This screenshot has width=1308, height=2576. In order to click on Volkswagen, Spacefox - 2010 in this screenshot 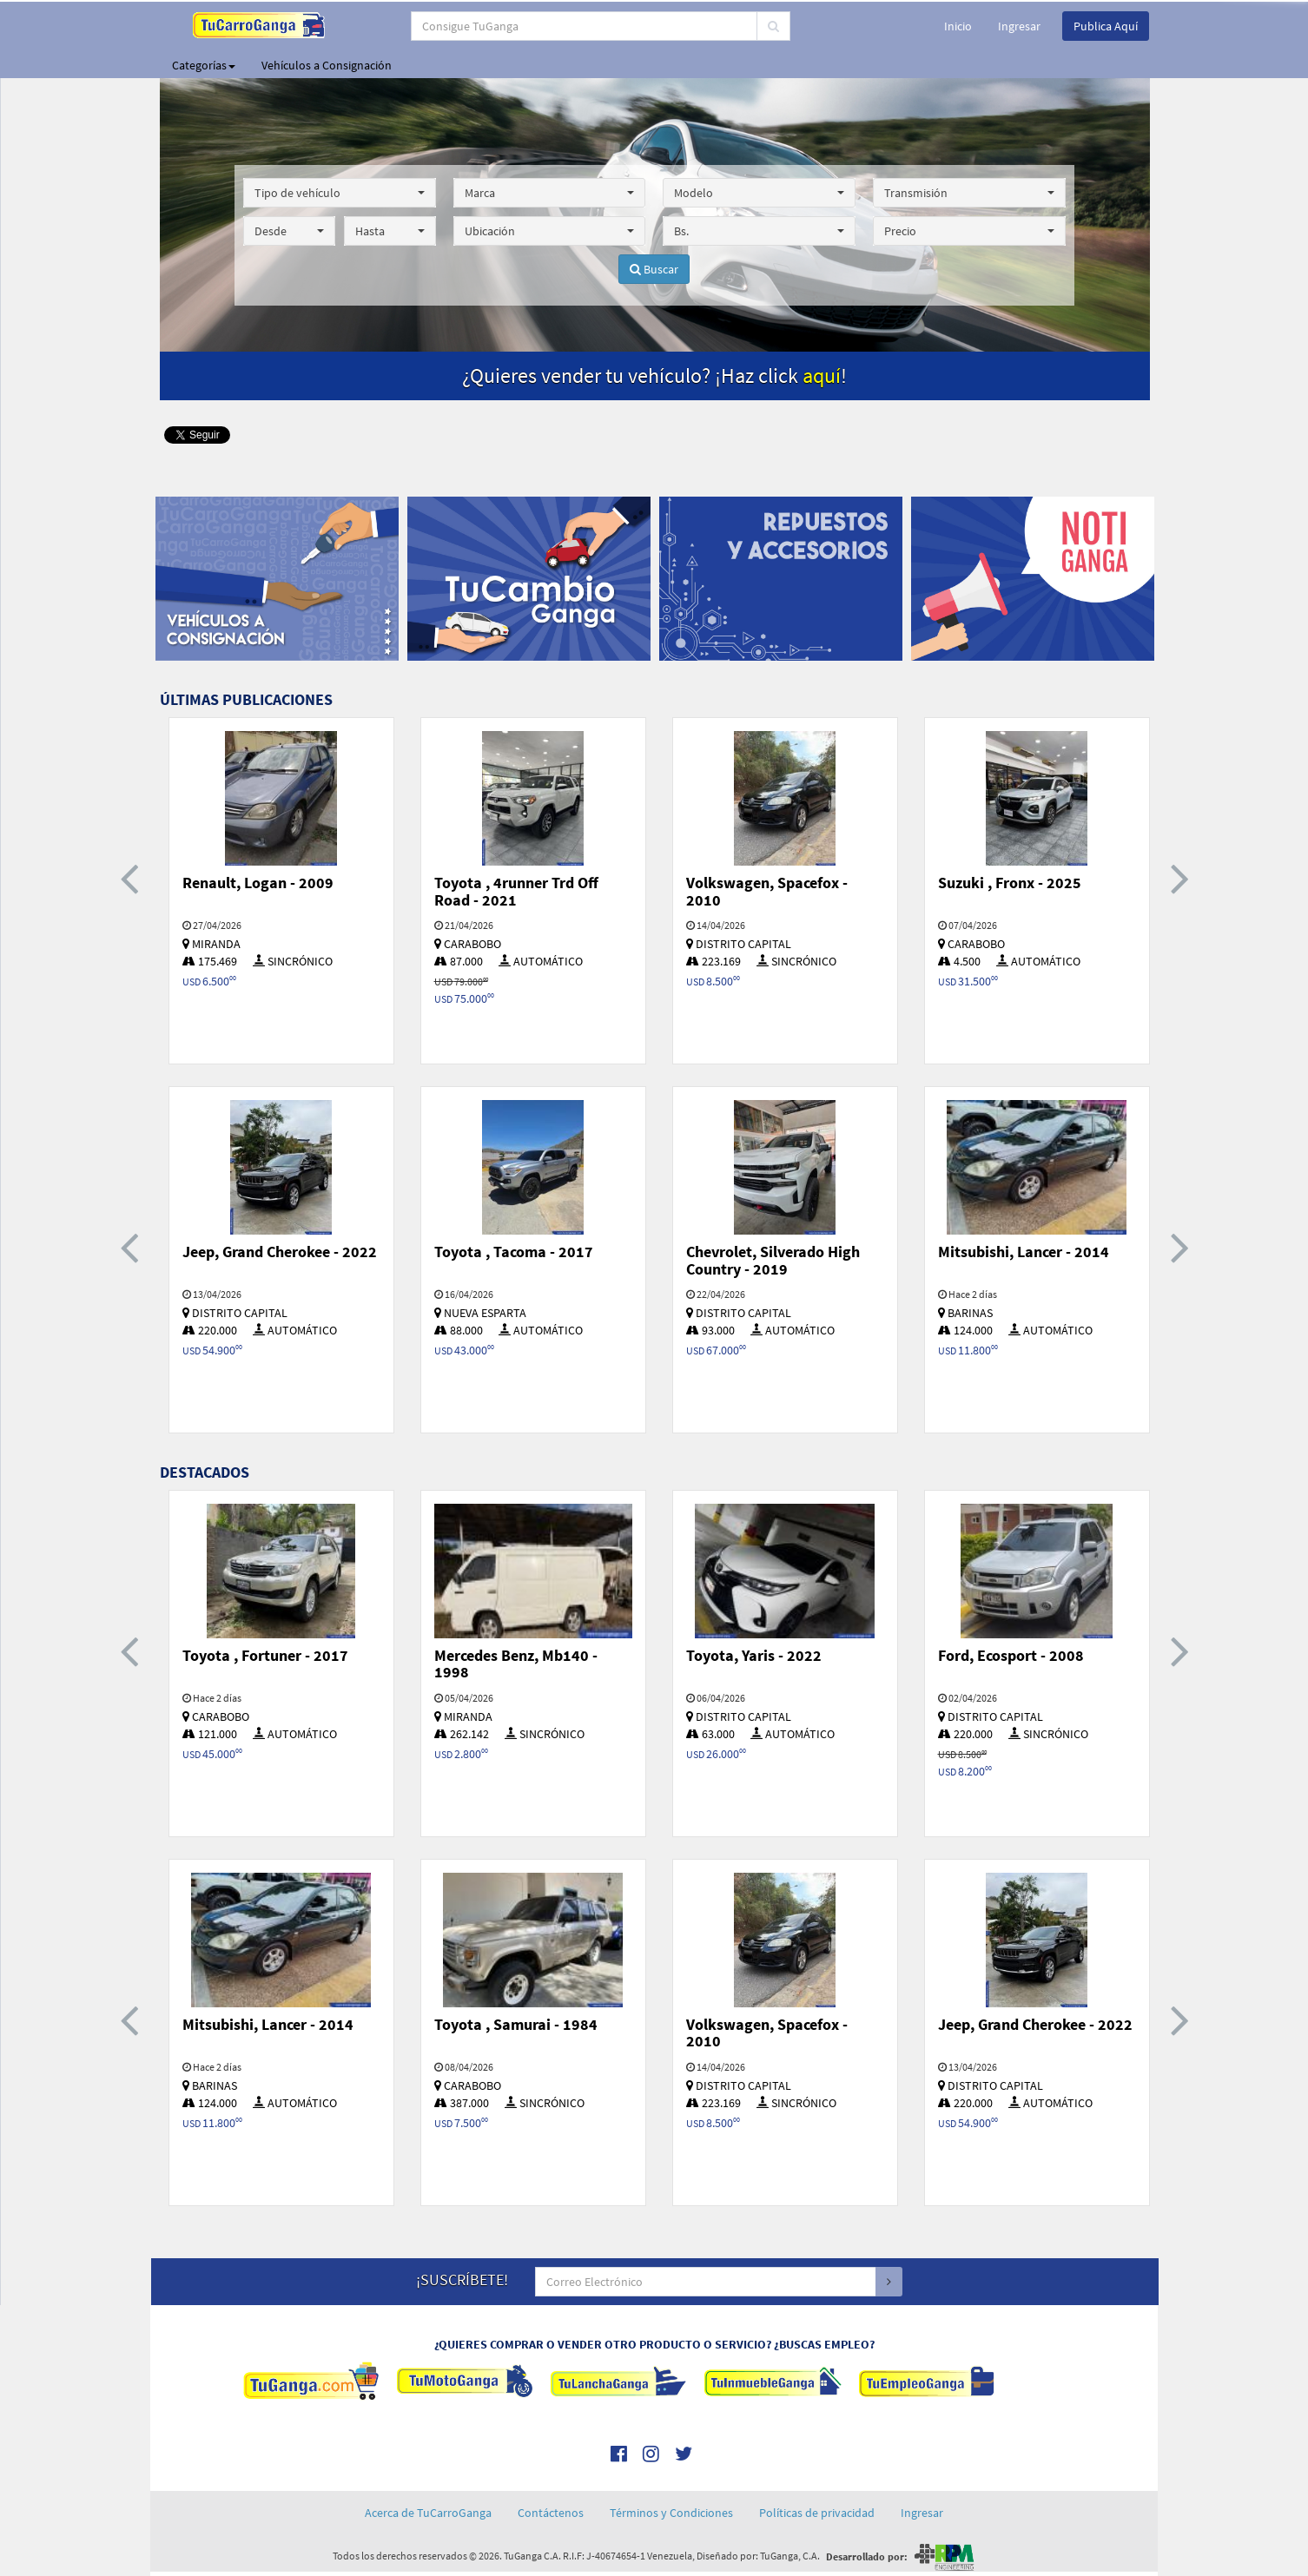, I will do `click(767, 891)`.